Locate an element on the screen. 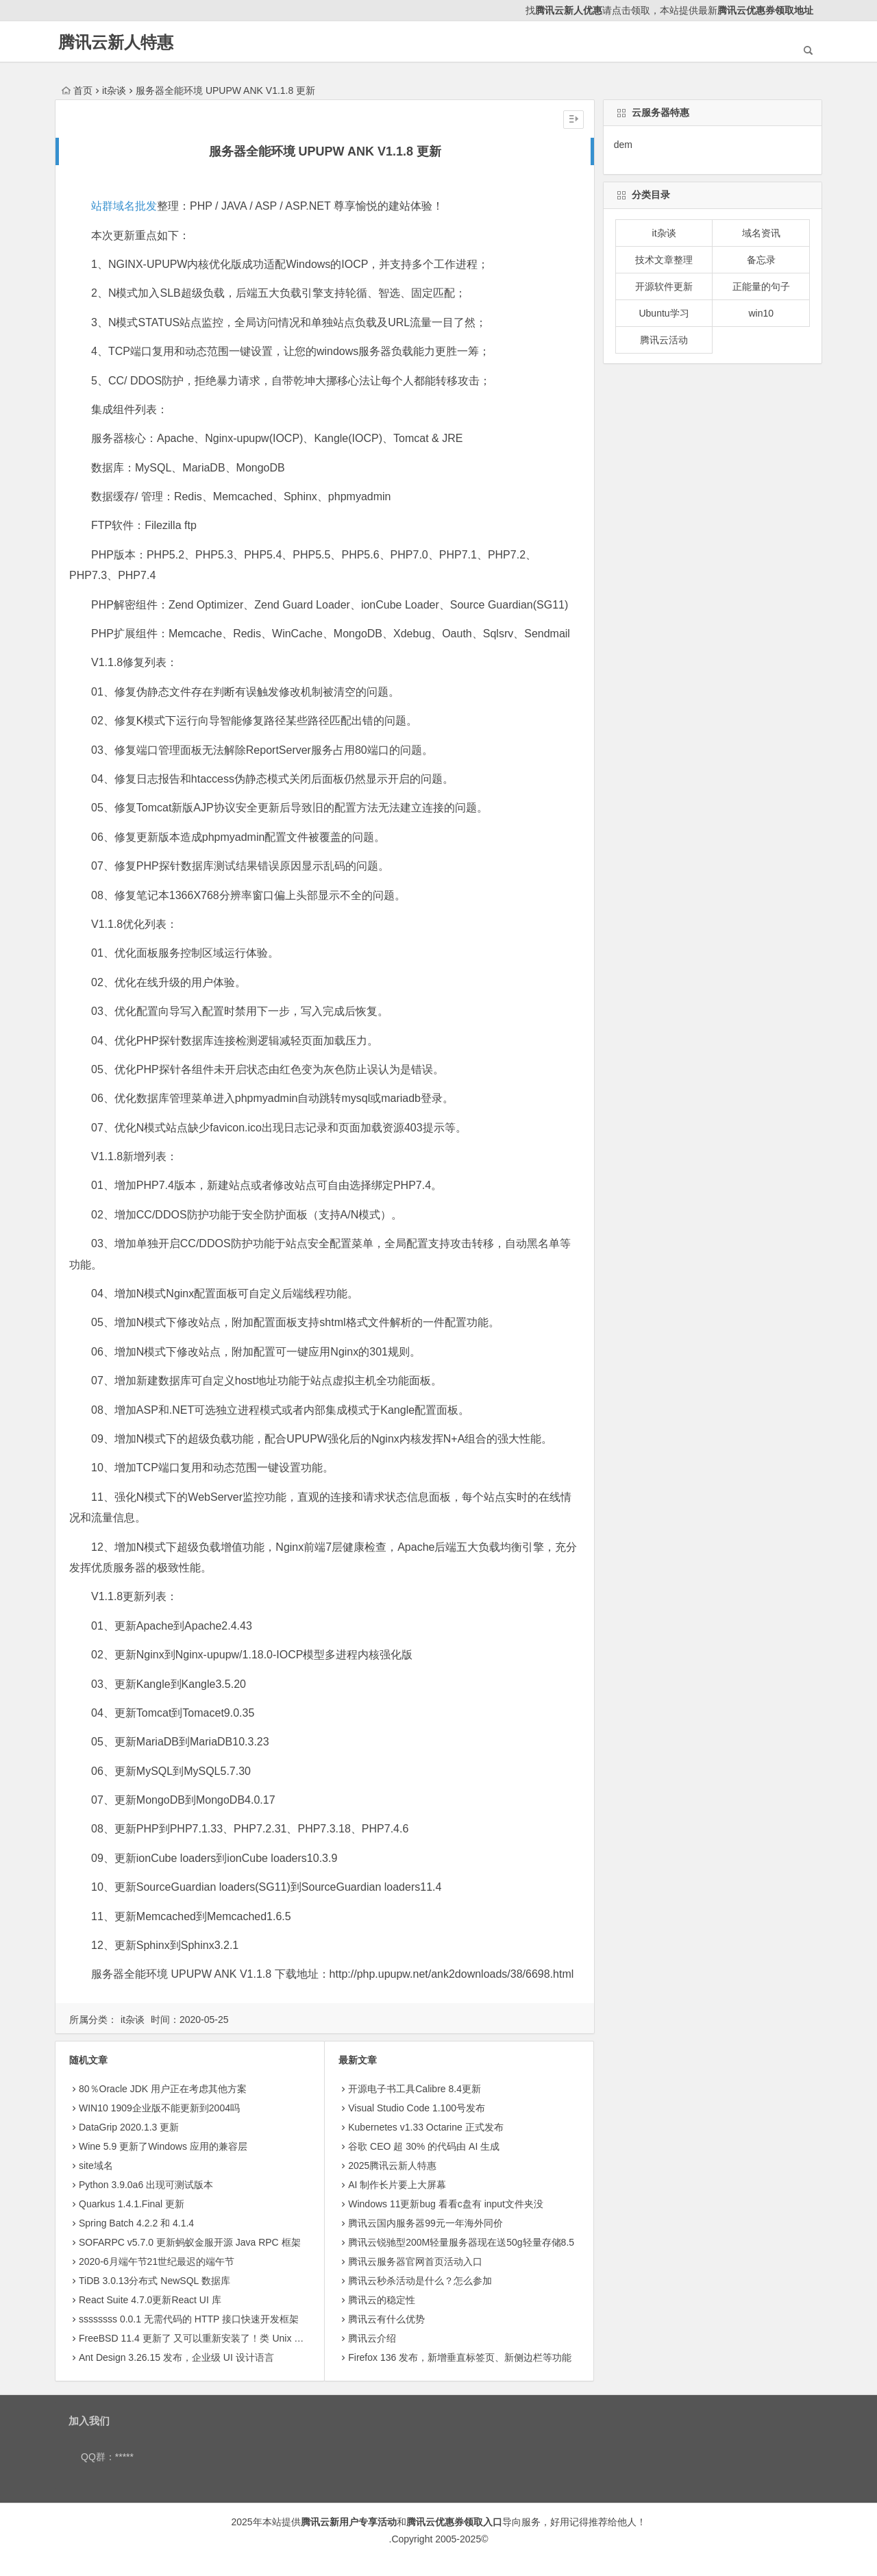  腾讯云介绍 is located at coordinates (372, 2338).